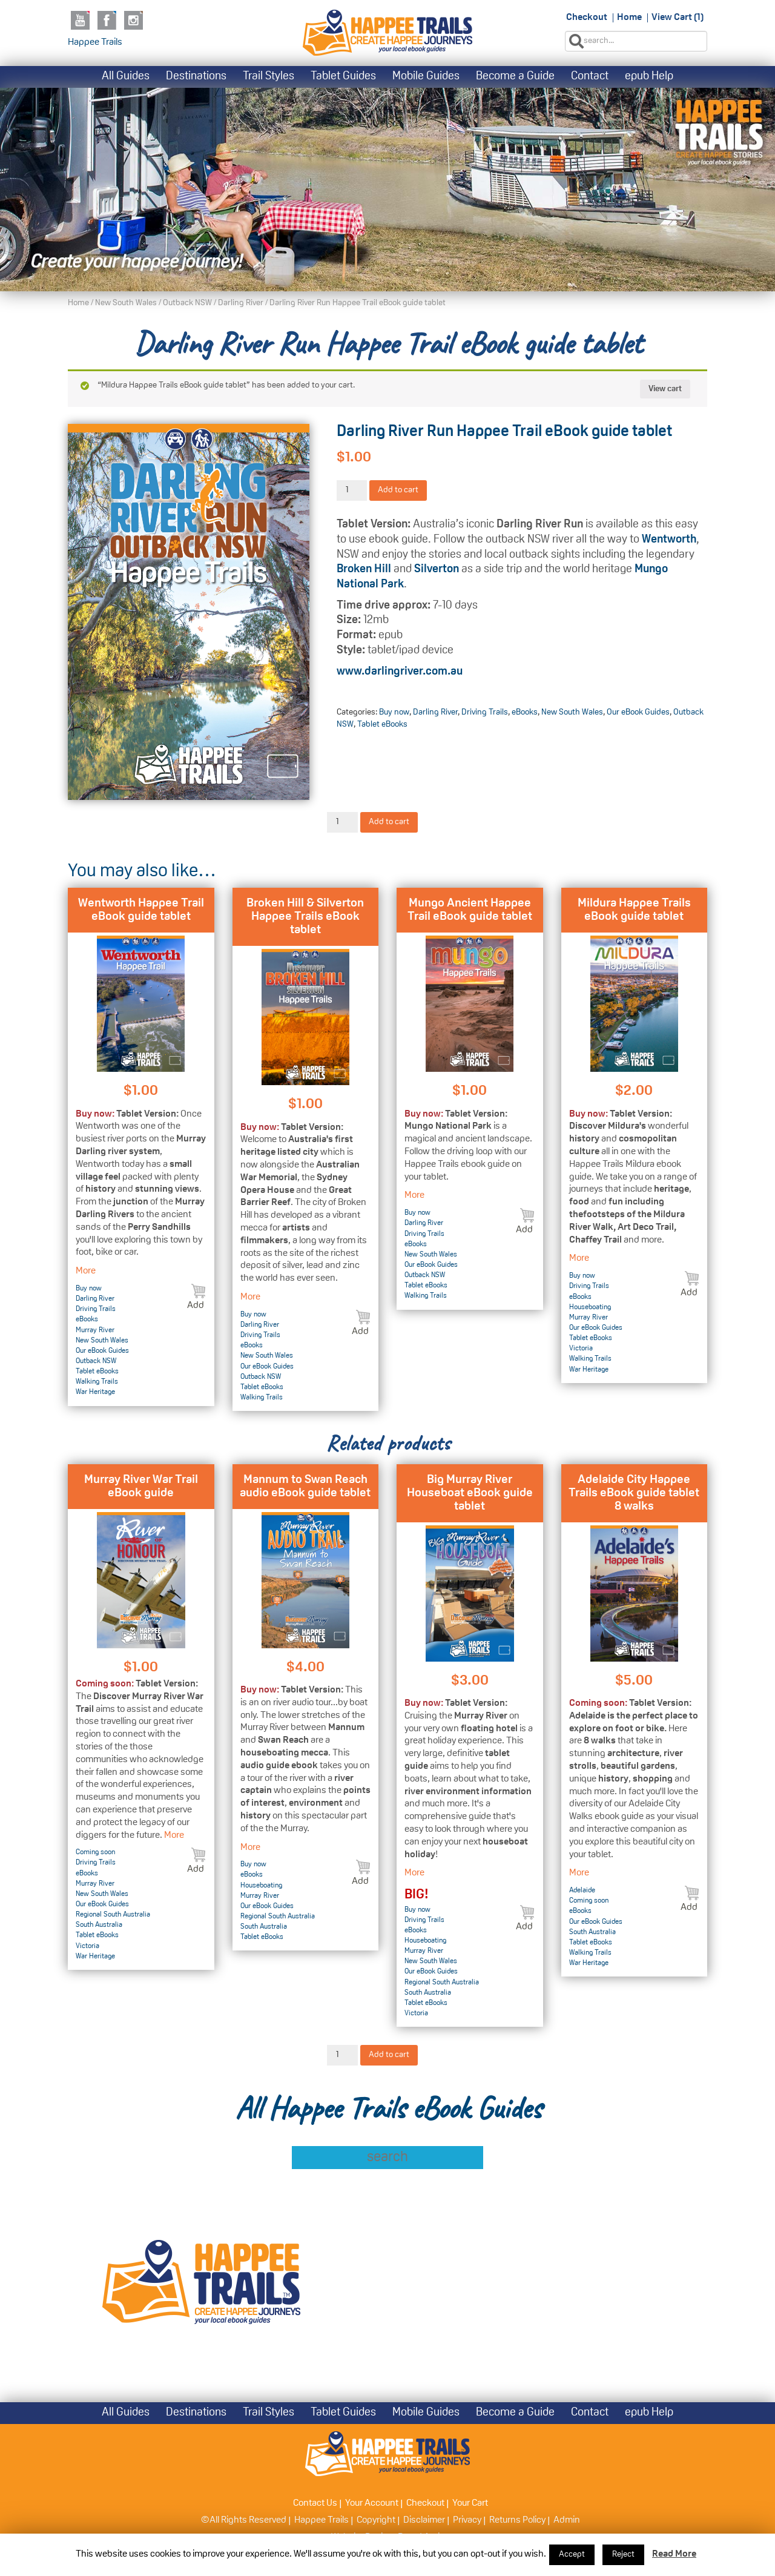 The image size is (775, 2576). Describe the element at coordinates (424, 2520) in the screenshot. I see `Disclaimer` at that location.